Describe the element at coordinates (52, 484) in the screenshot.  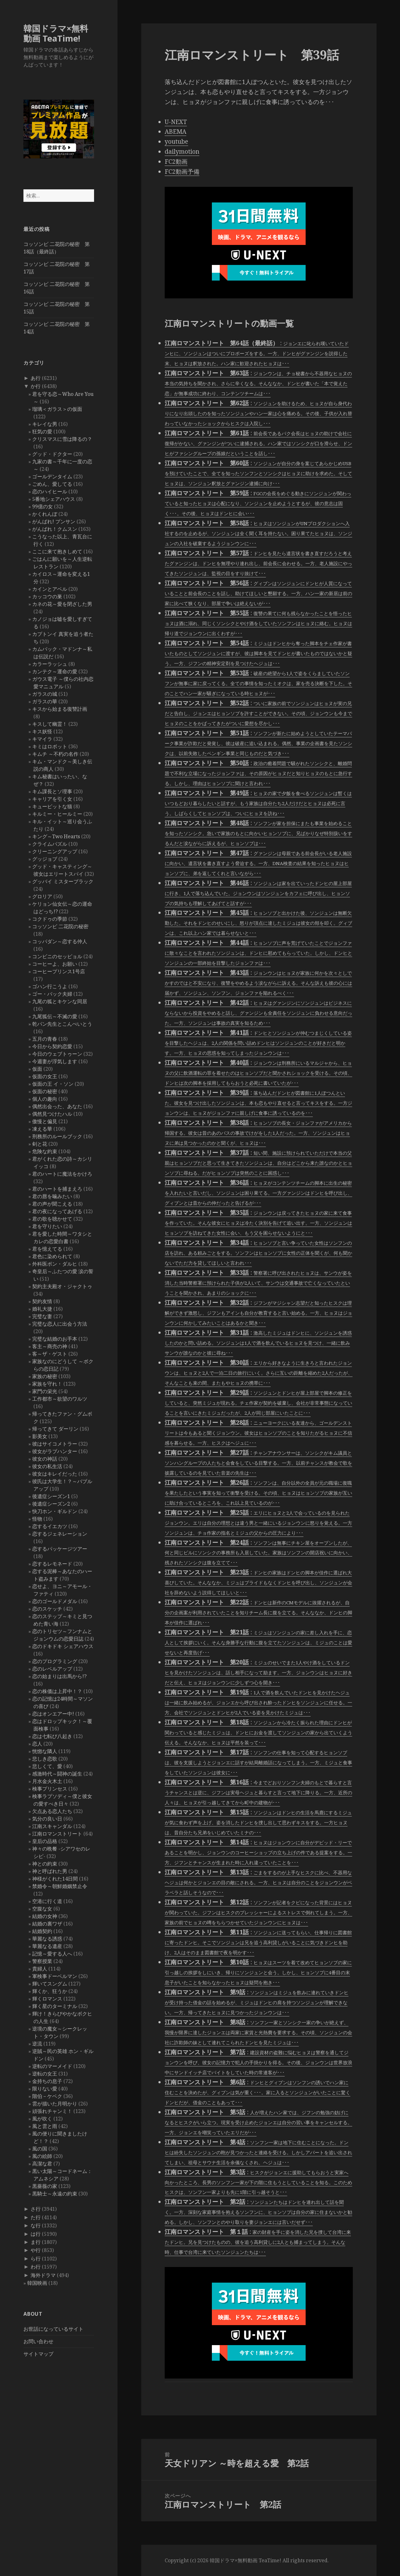
I see `ごめん、愛してる` at that location.